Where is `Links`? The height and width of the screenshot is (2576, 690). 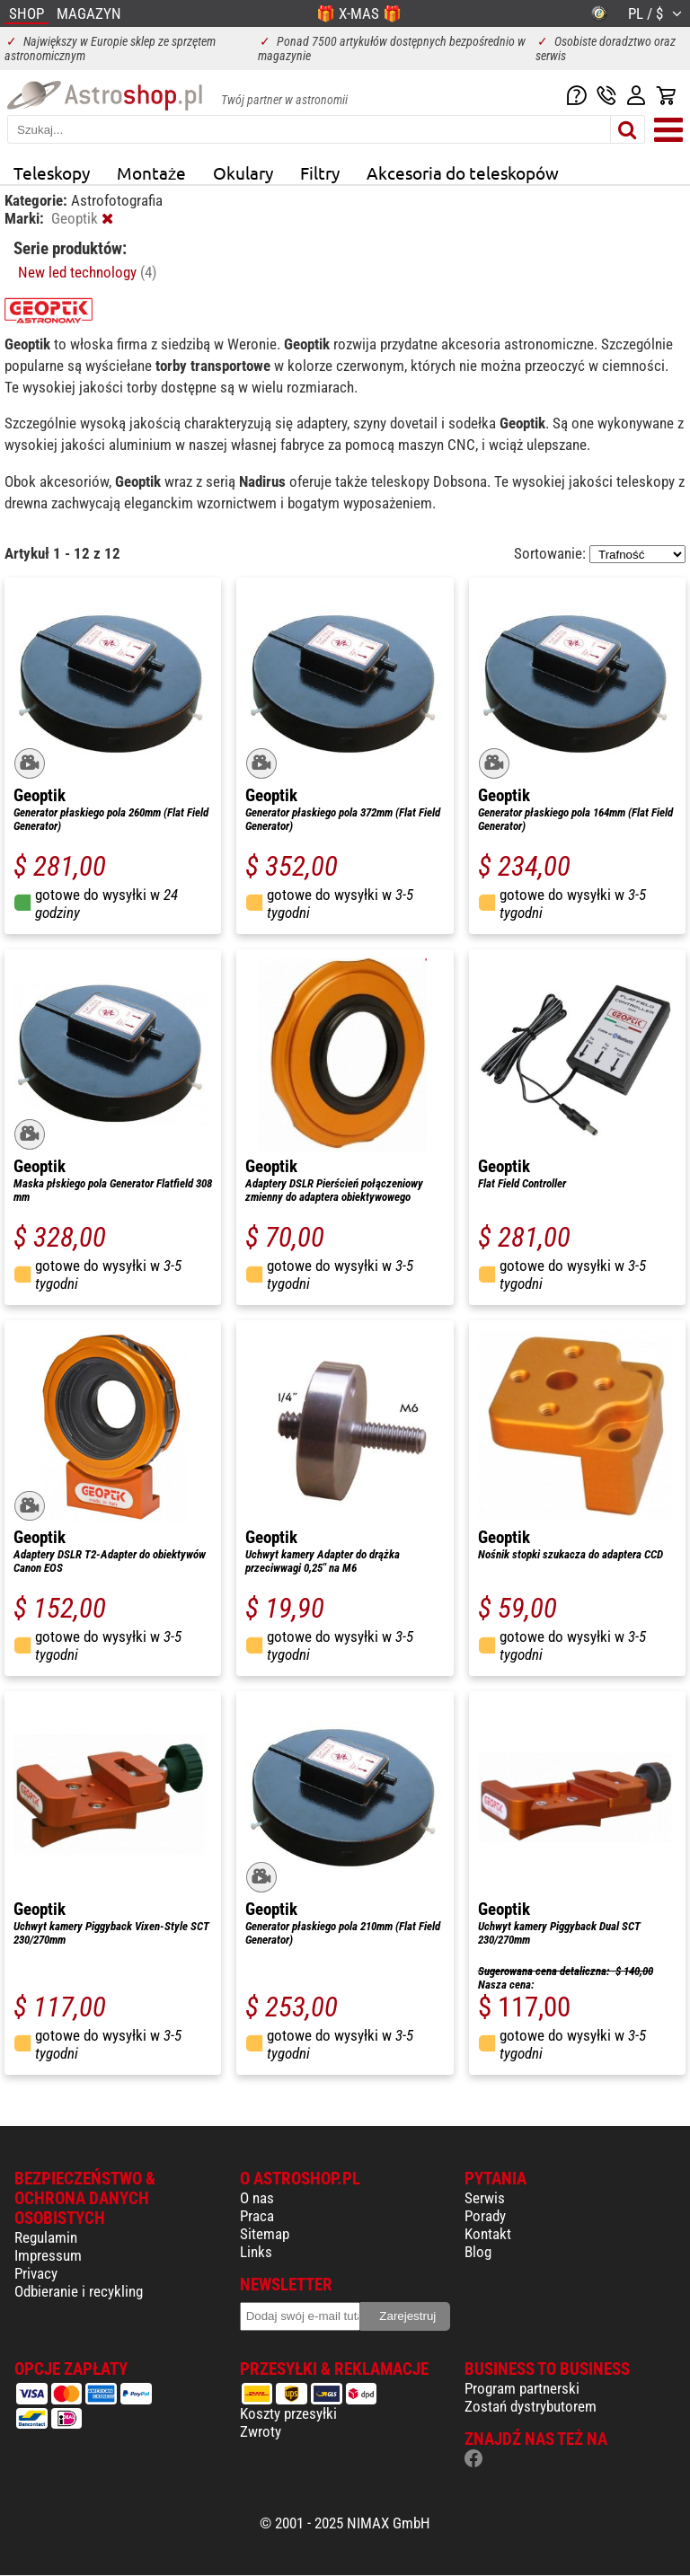 Links is located at coordinates (256, 2252).